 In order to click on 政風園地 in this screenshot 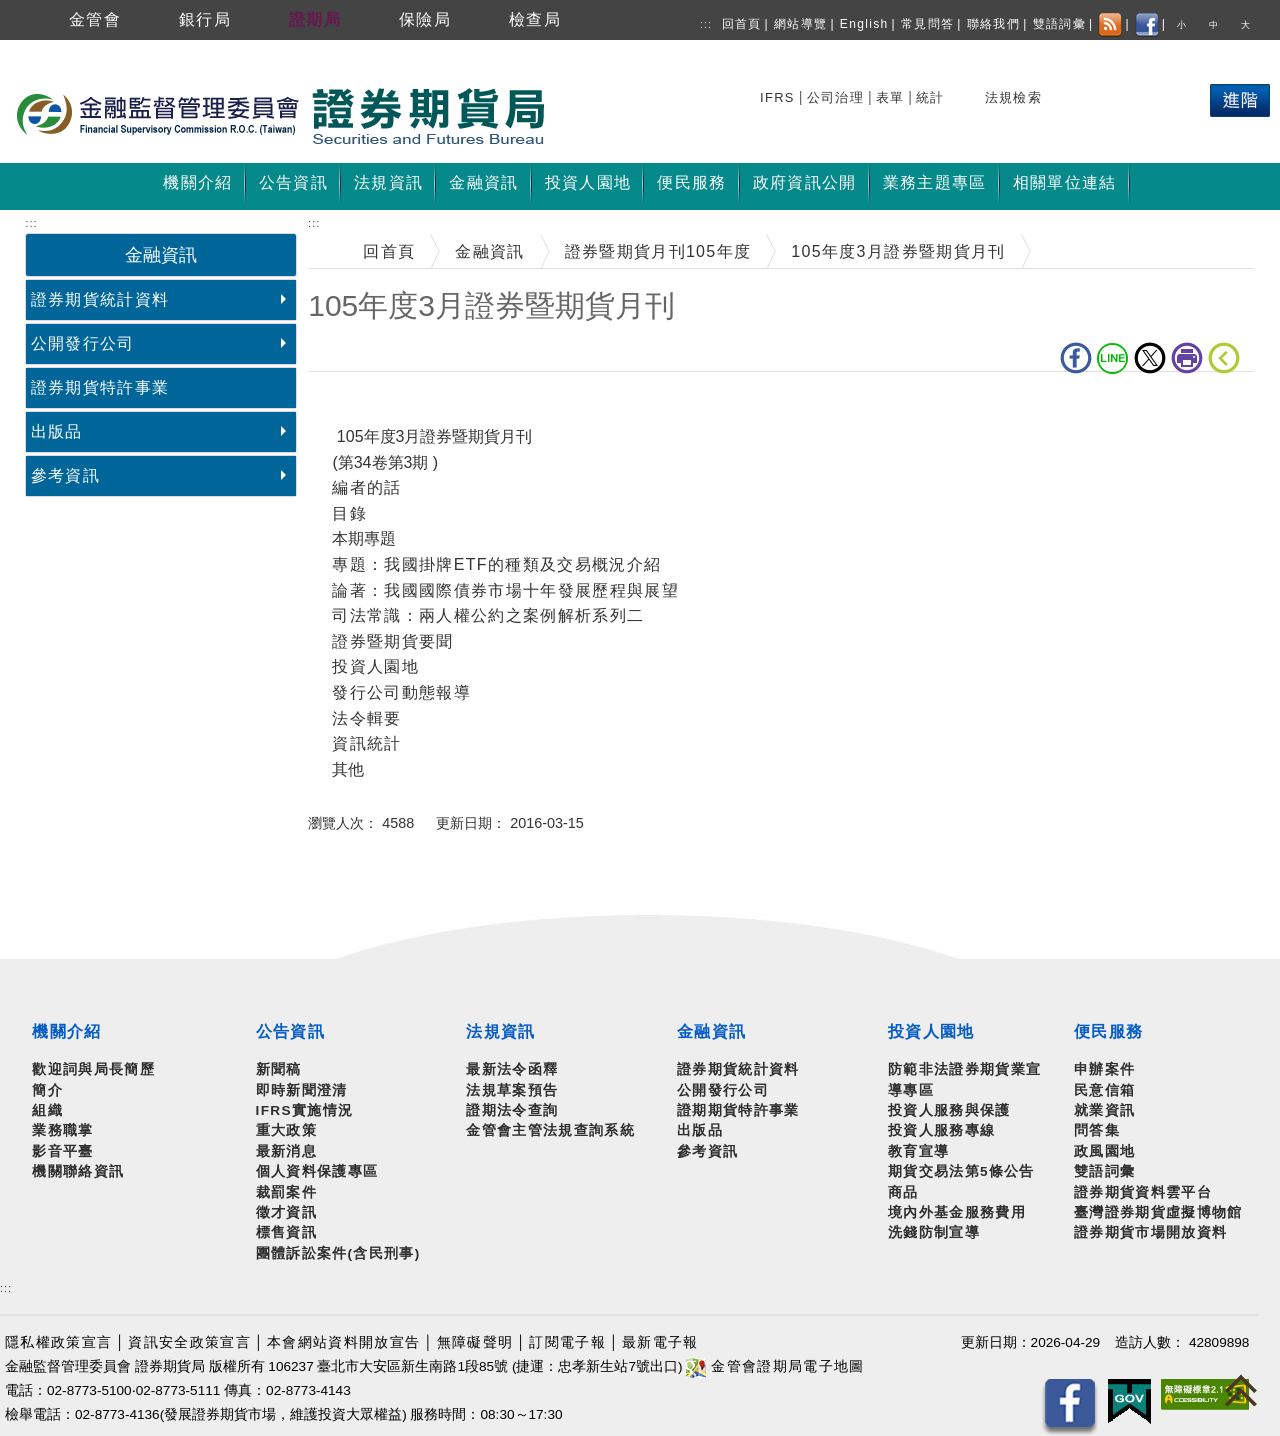, I will do `click(1104, 1151)`.